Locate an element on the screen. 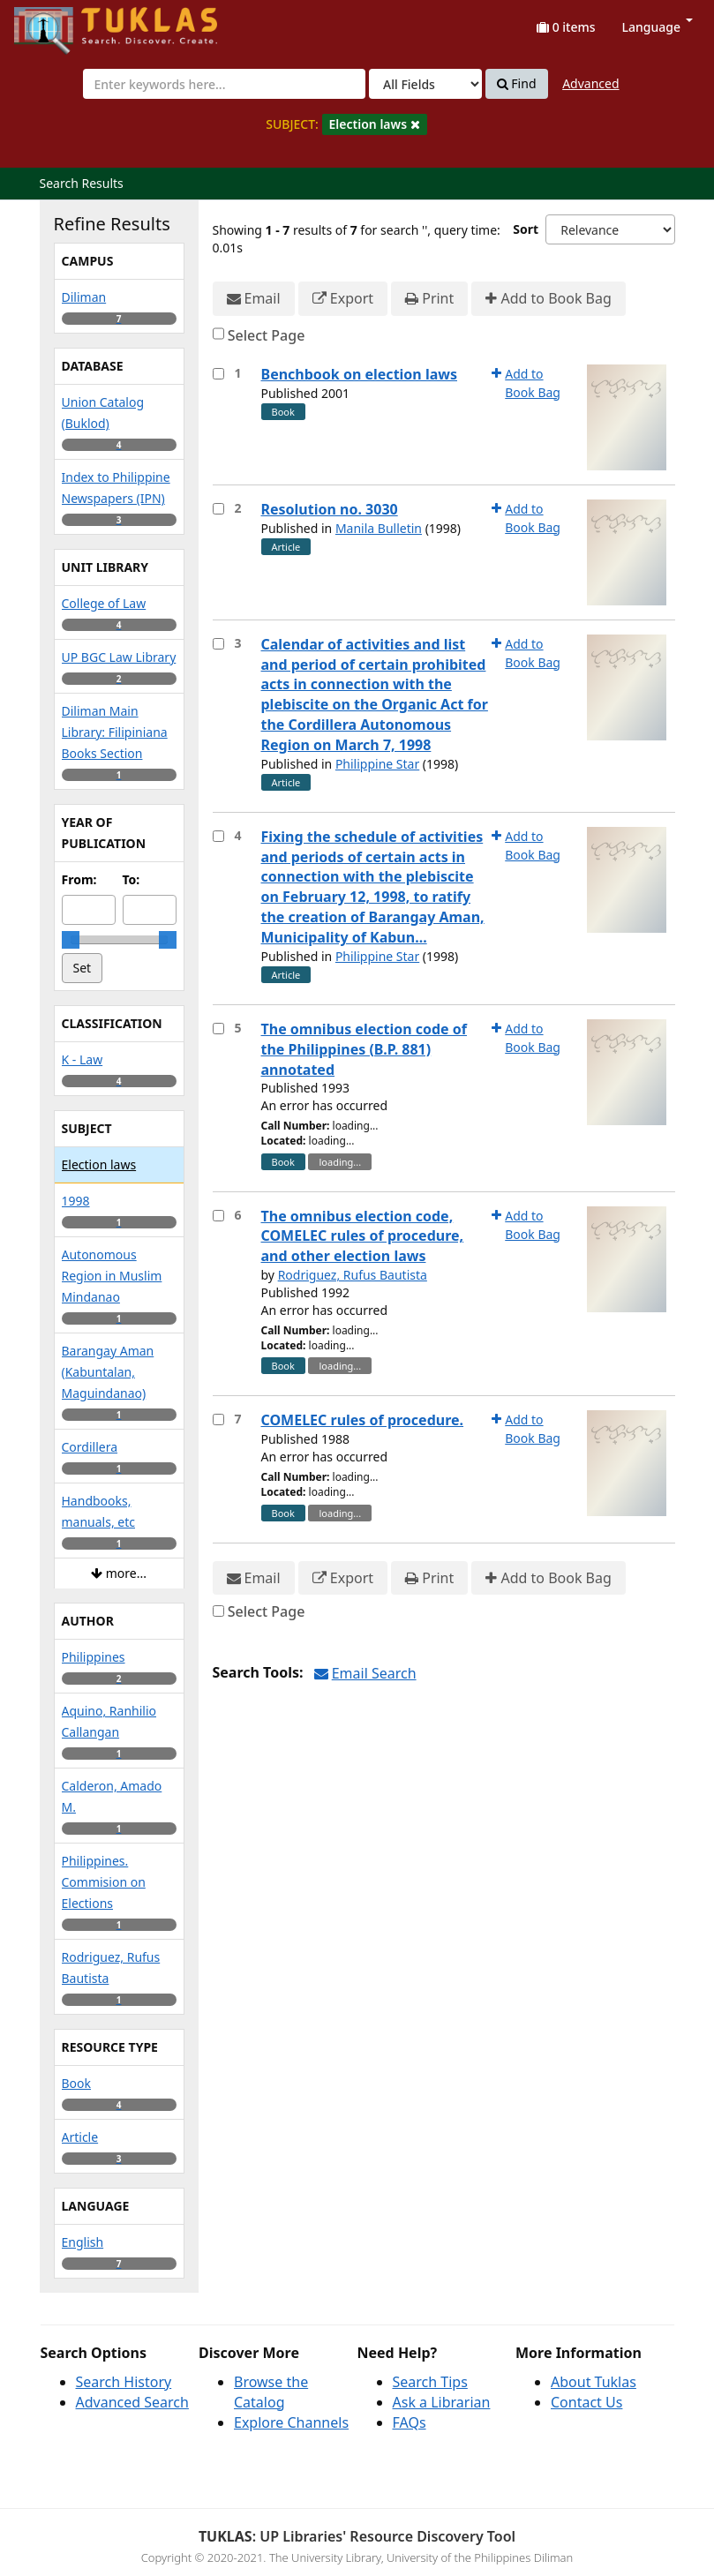  Add to Book Bag is located at coordinates (548, 299).